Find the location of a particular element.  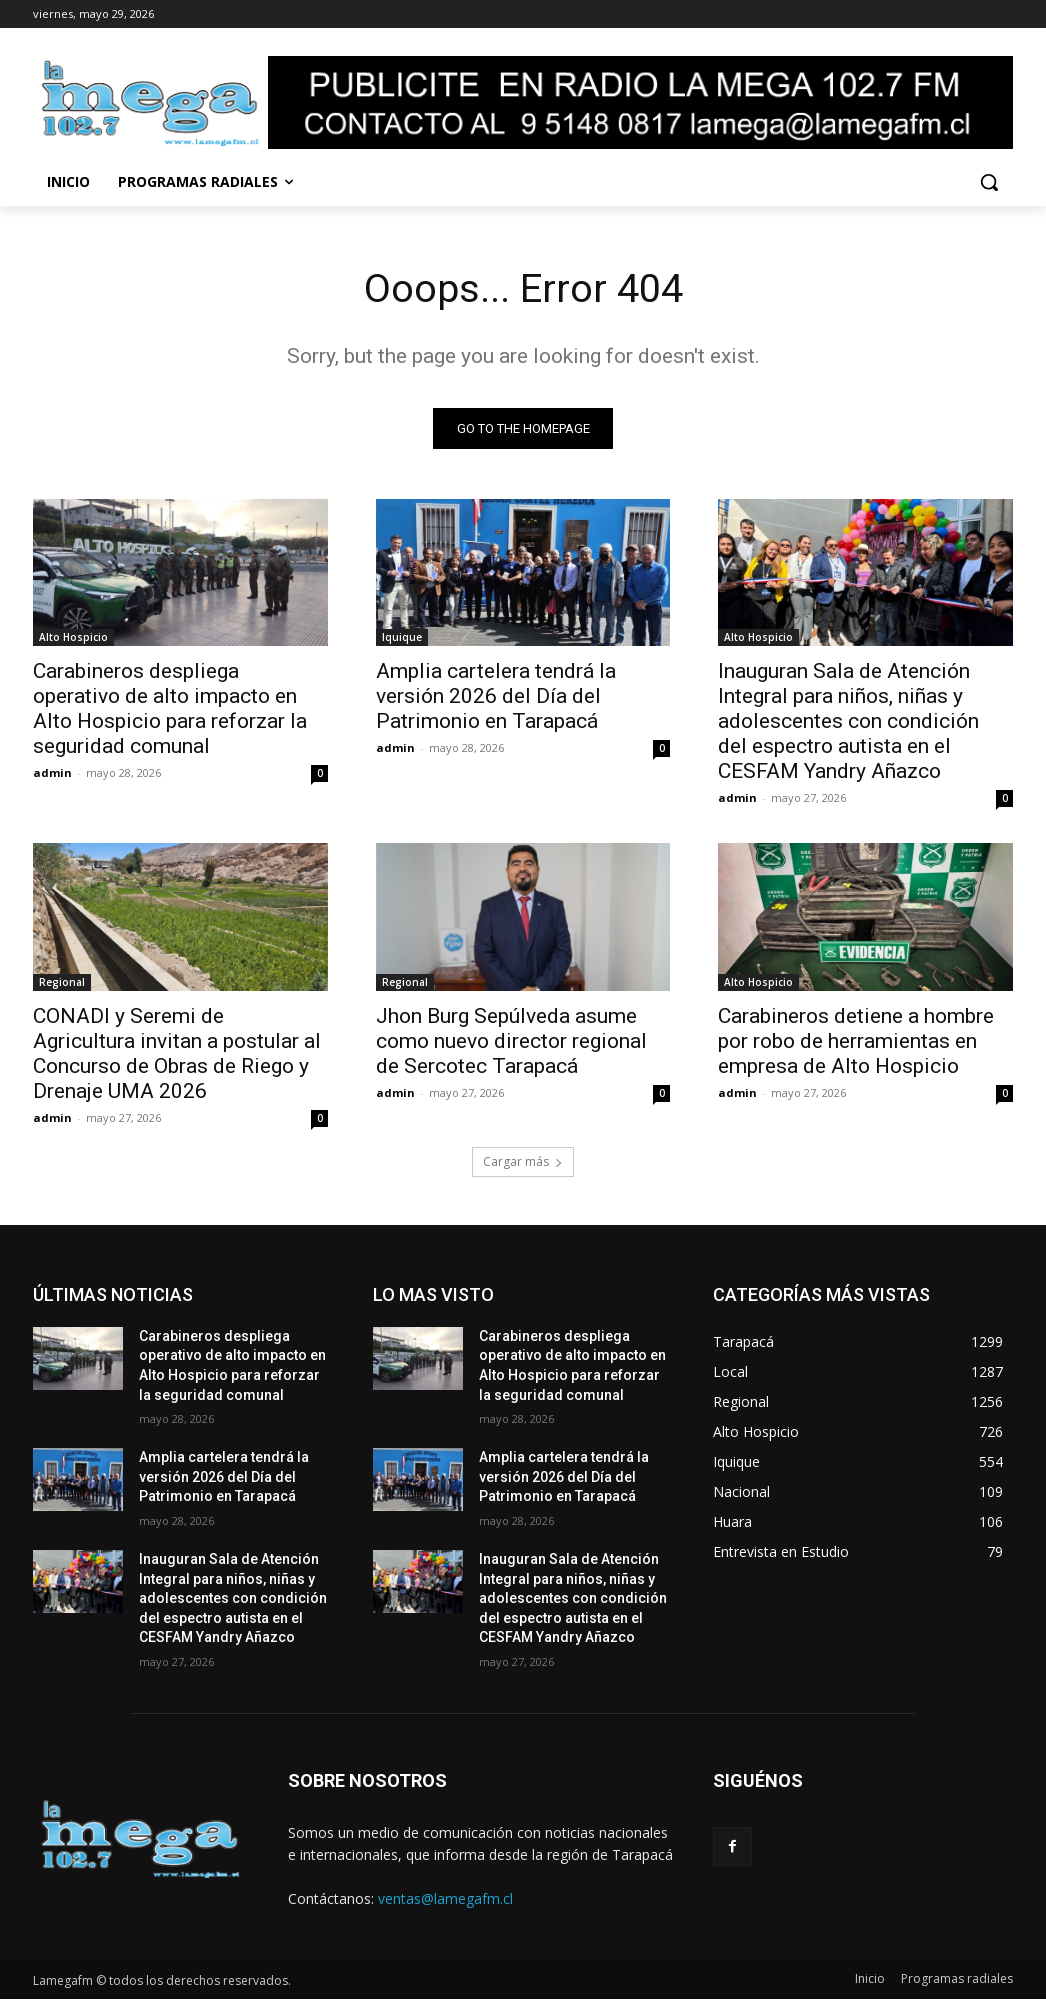

Carabineros detiene a hombre por robo de herramientas en empresa de Alto Hospicio is located at coordinates (856, 1042).